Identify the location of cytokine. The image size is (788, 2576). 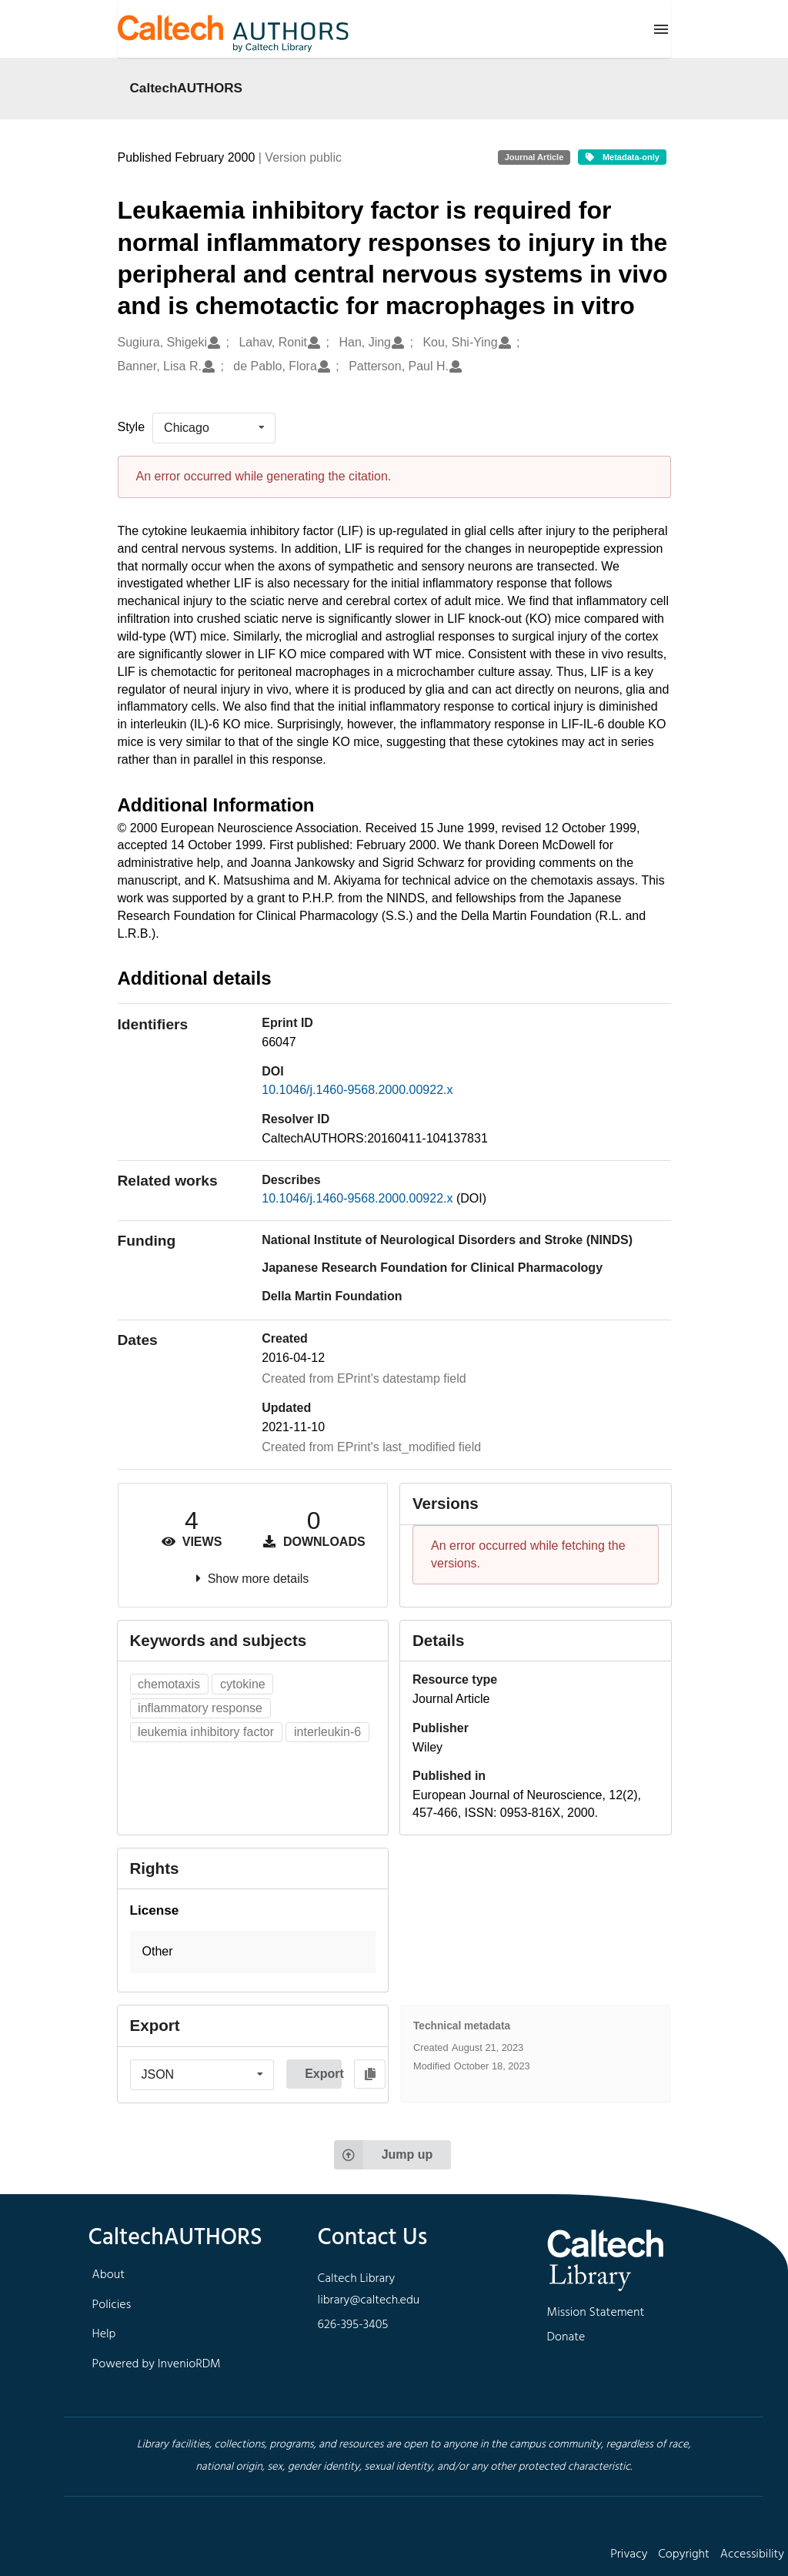
(242, 1684).